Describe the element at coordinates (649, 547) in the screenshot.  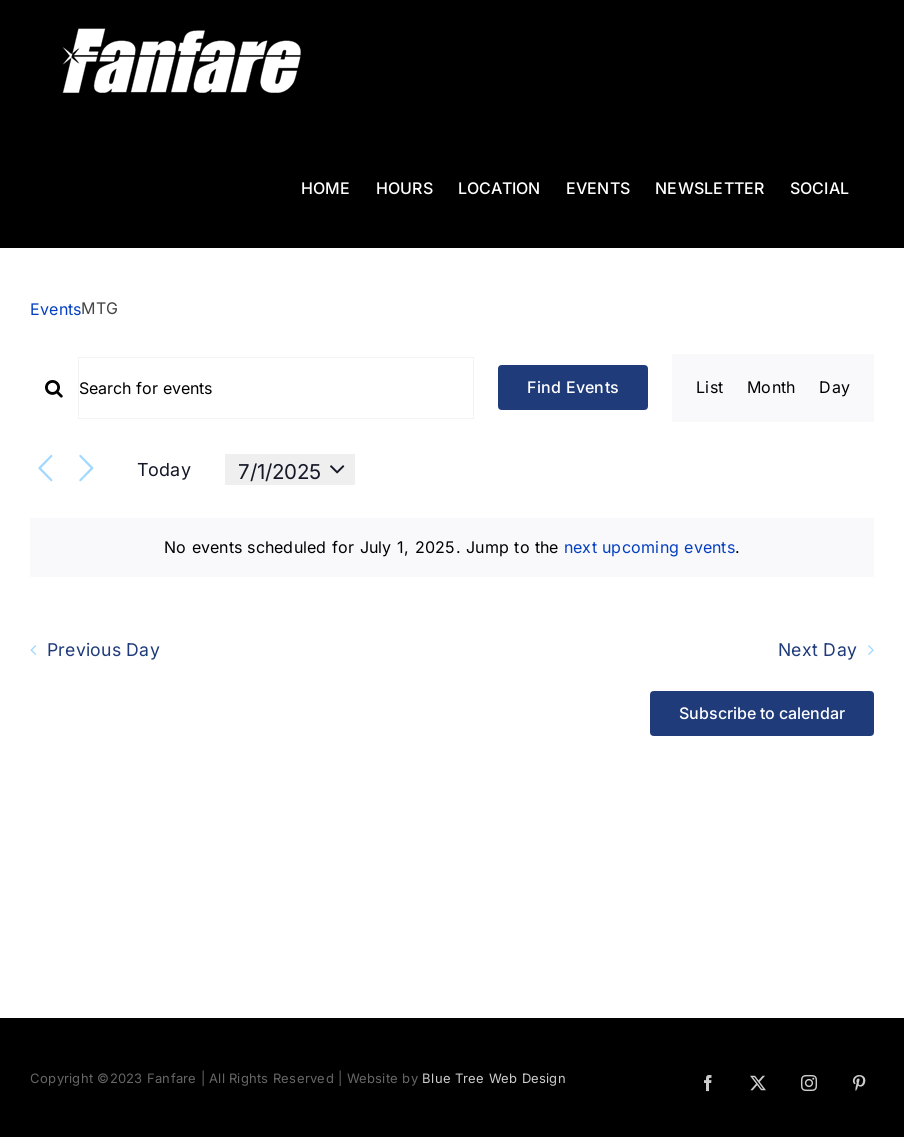
I see `next upcoming events` at that location.